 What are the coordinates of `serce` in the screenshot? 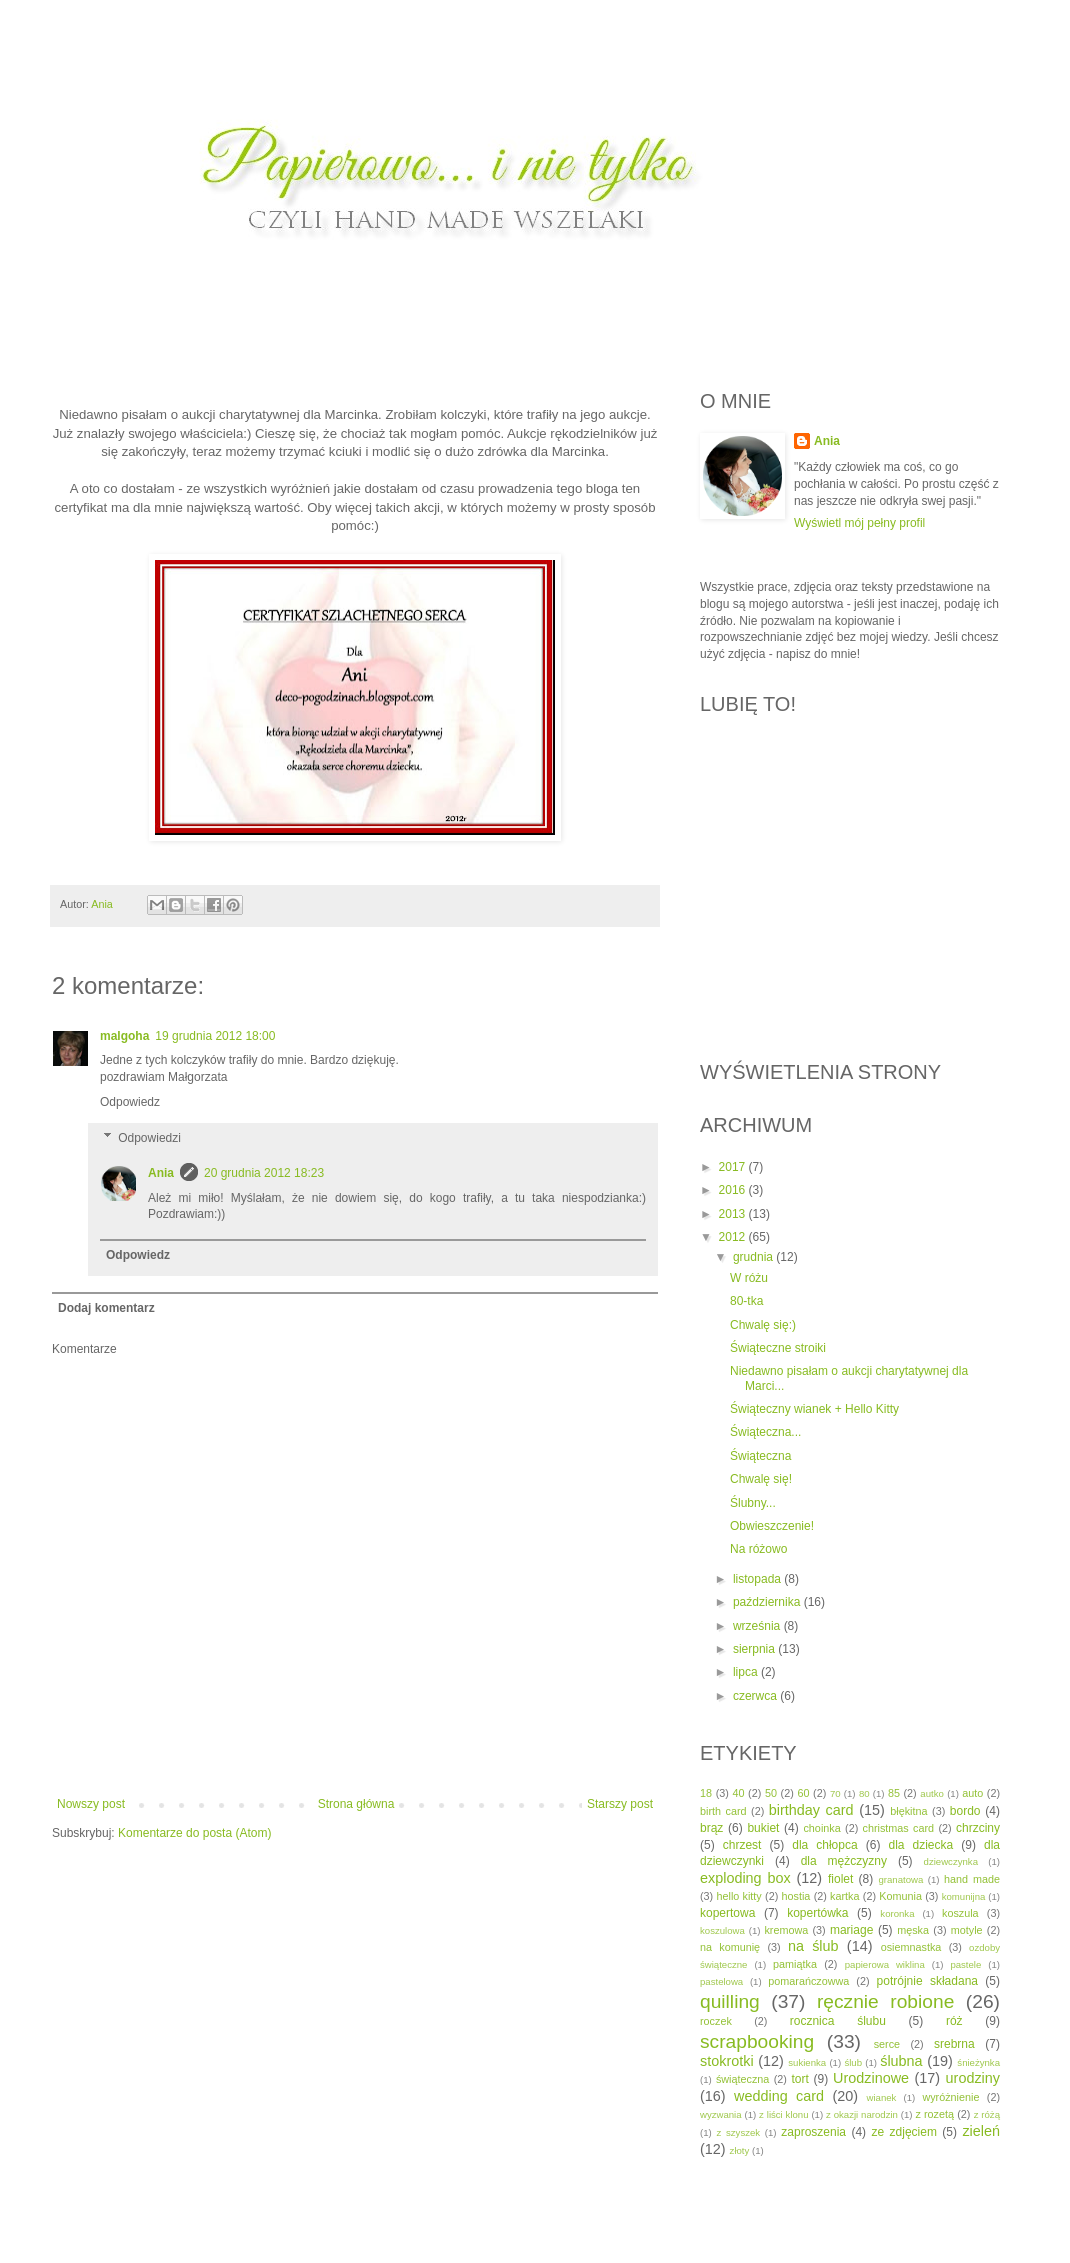 It's located at (887, 2044).